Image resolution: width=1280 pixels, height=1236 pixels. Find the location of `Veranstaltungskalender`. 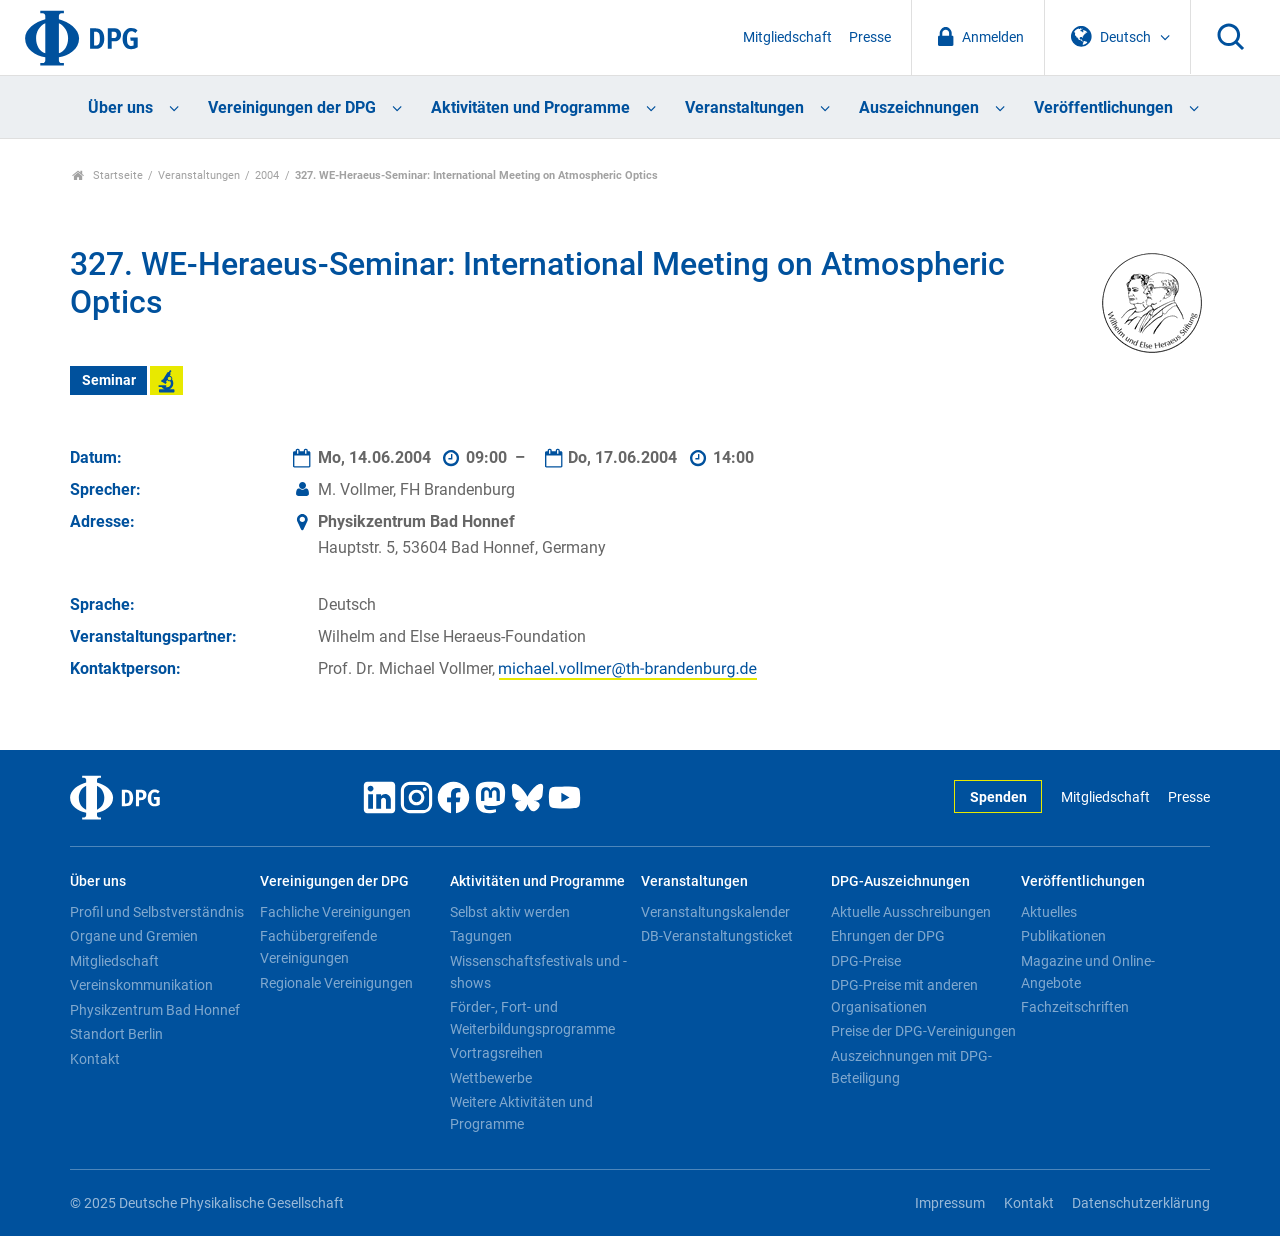

Veranstaltungskalender is located at coordinates (715, 912).